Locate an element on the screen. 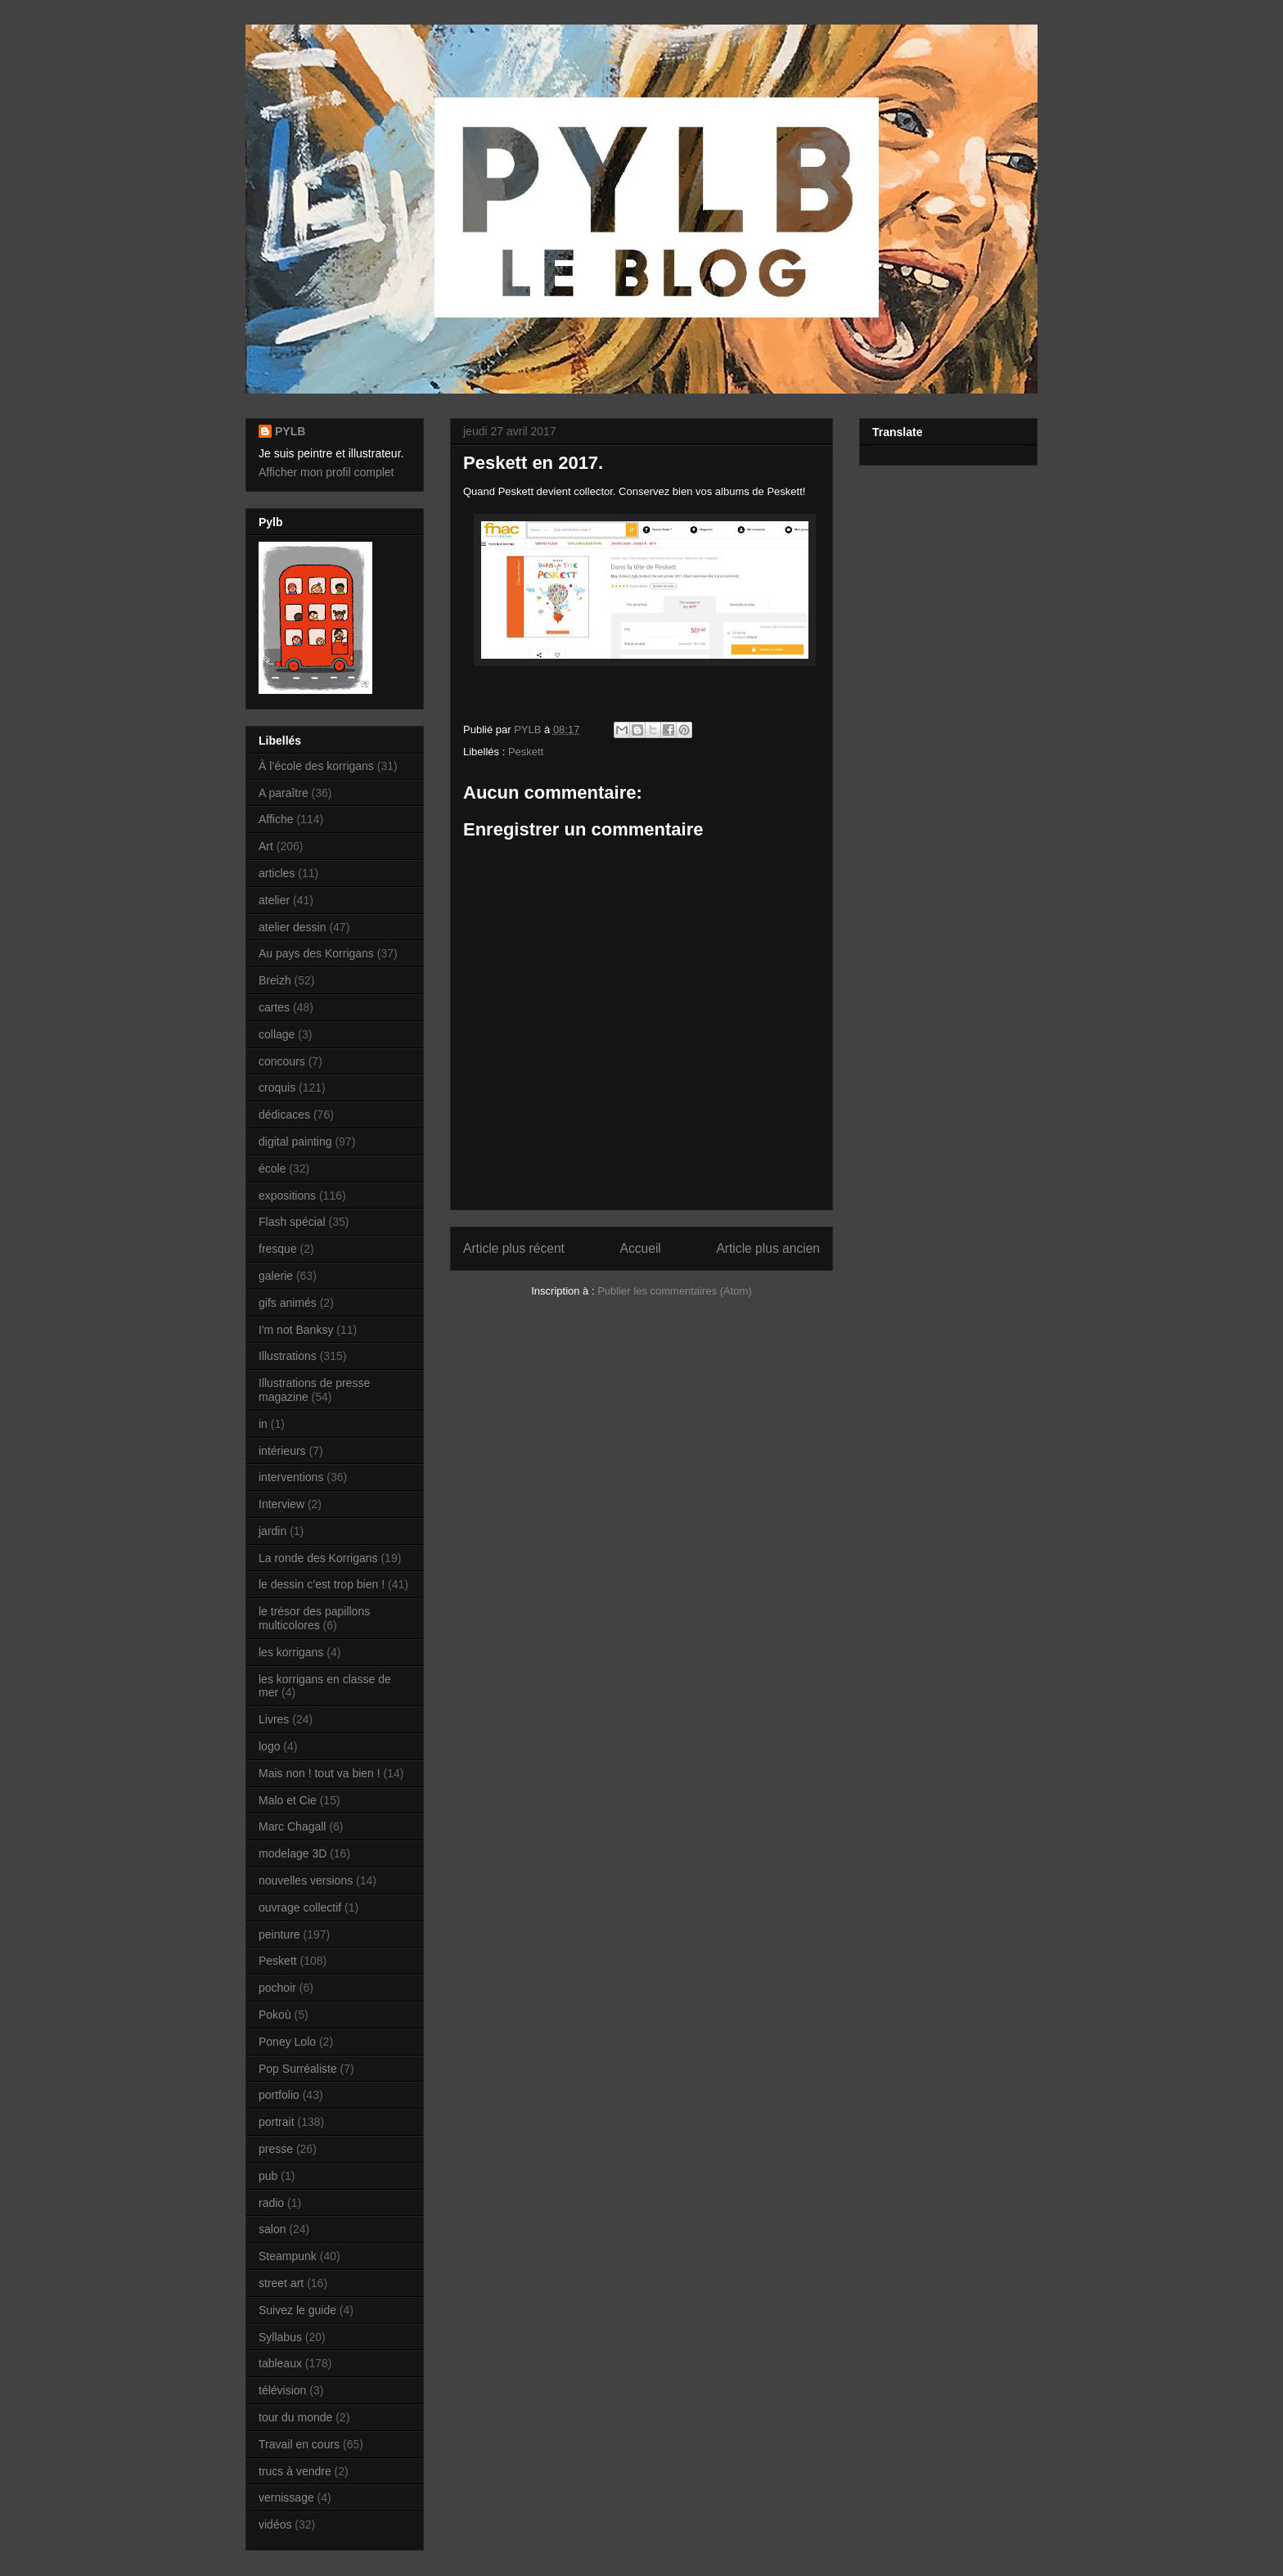  fresque is located at coordinates (278, 1248).